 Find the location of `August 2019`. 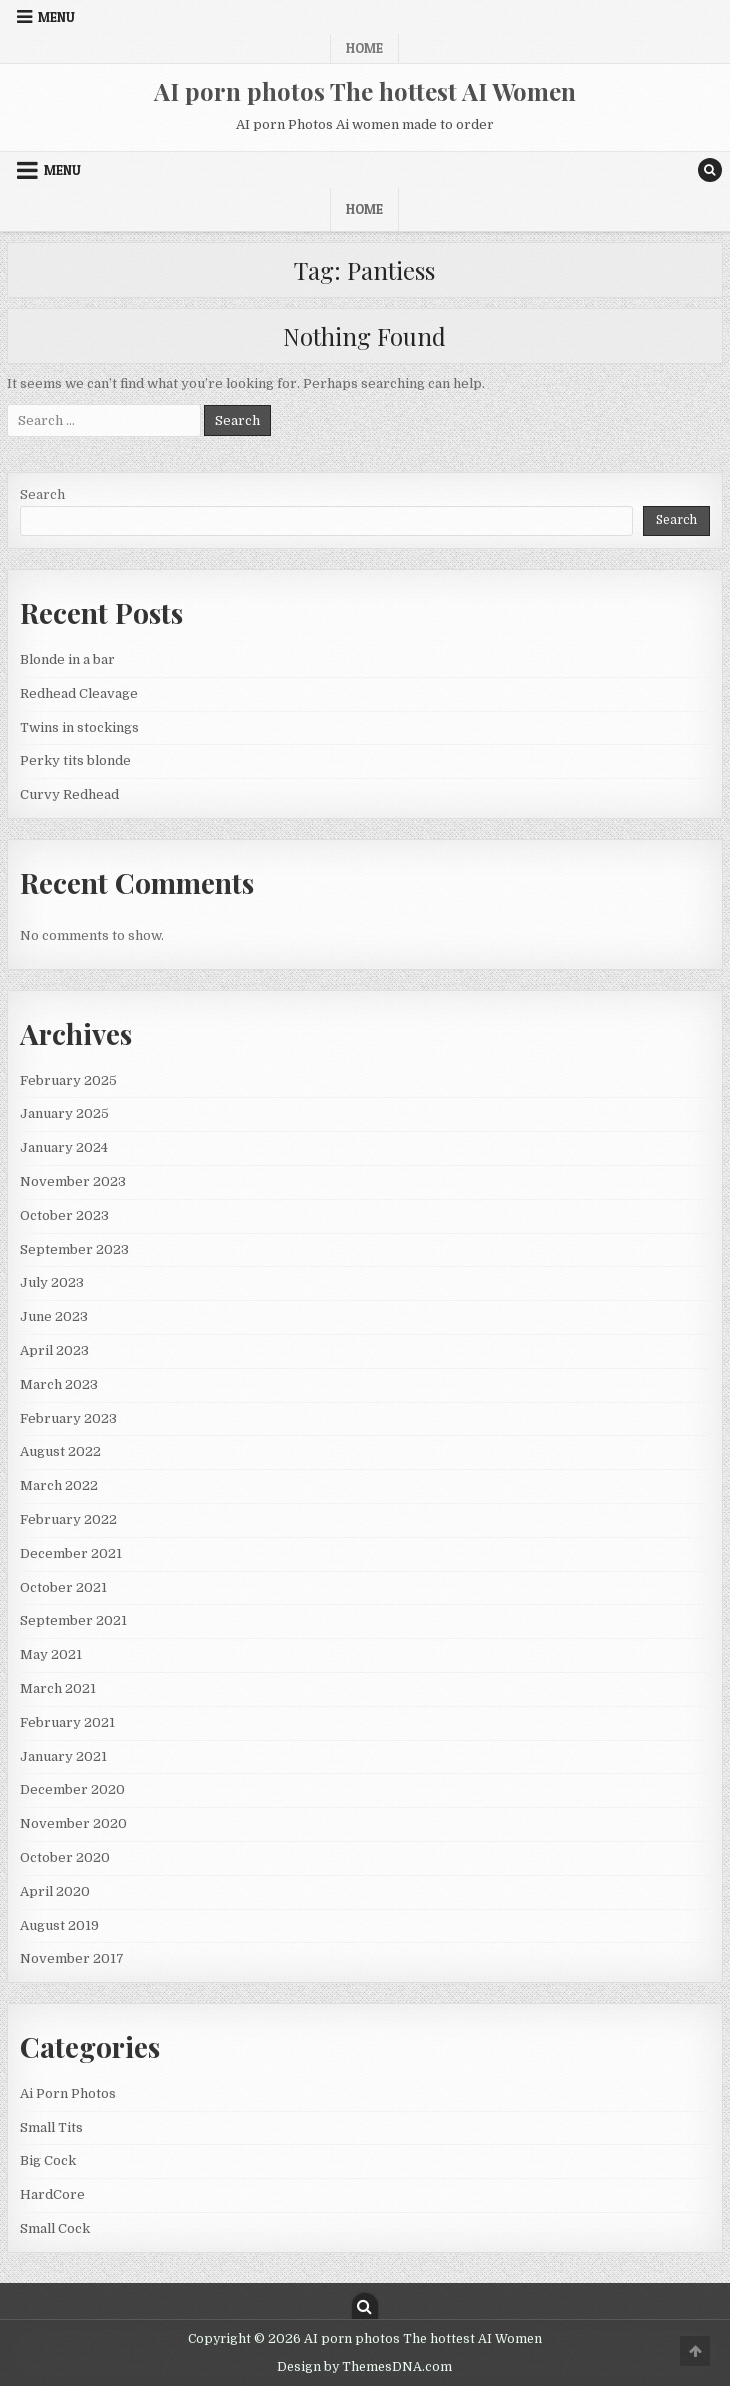

August 2019 is located at coordinates (59, 1925).